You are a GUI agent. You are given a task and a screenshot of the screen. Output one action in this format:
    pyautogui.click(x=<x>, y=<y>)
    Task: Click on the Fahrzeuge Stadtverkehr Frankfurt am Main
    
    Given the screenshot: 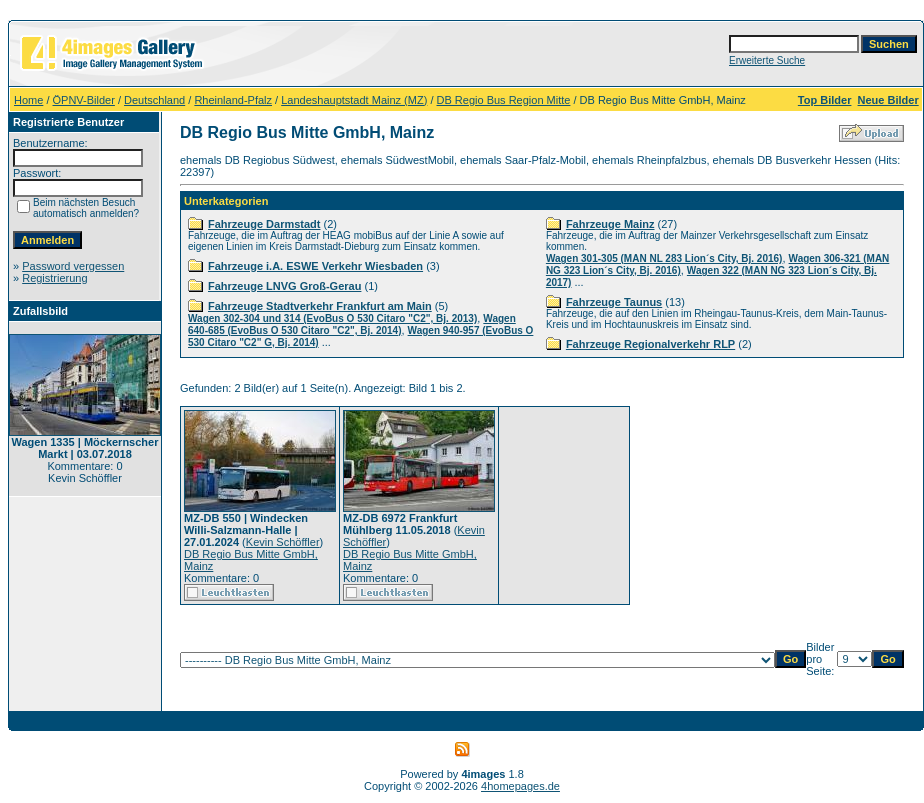 What is the action you would take?
    pyautogui.click(x=320, y=306)
    